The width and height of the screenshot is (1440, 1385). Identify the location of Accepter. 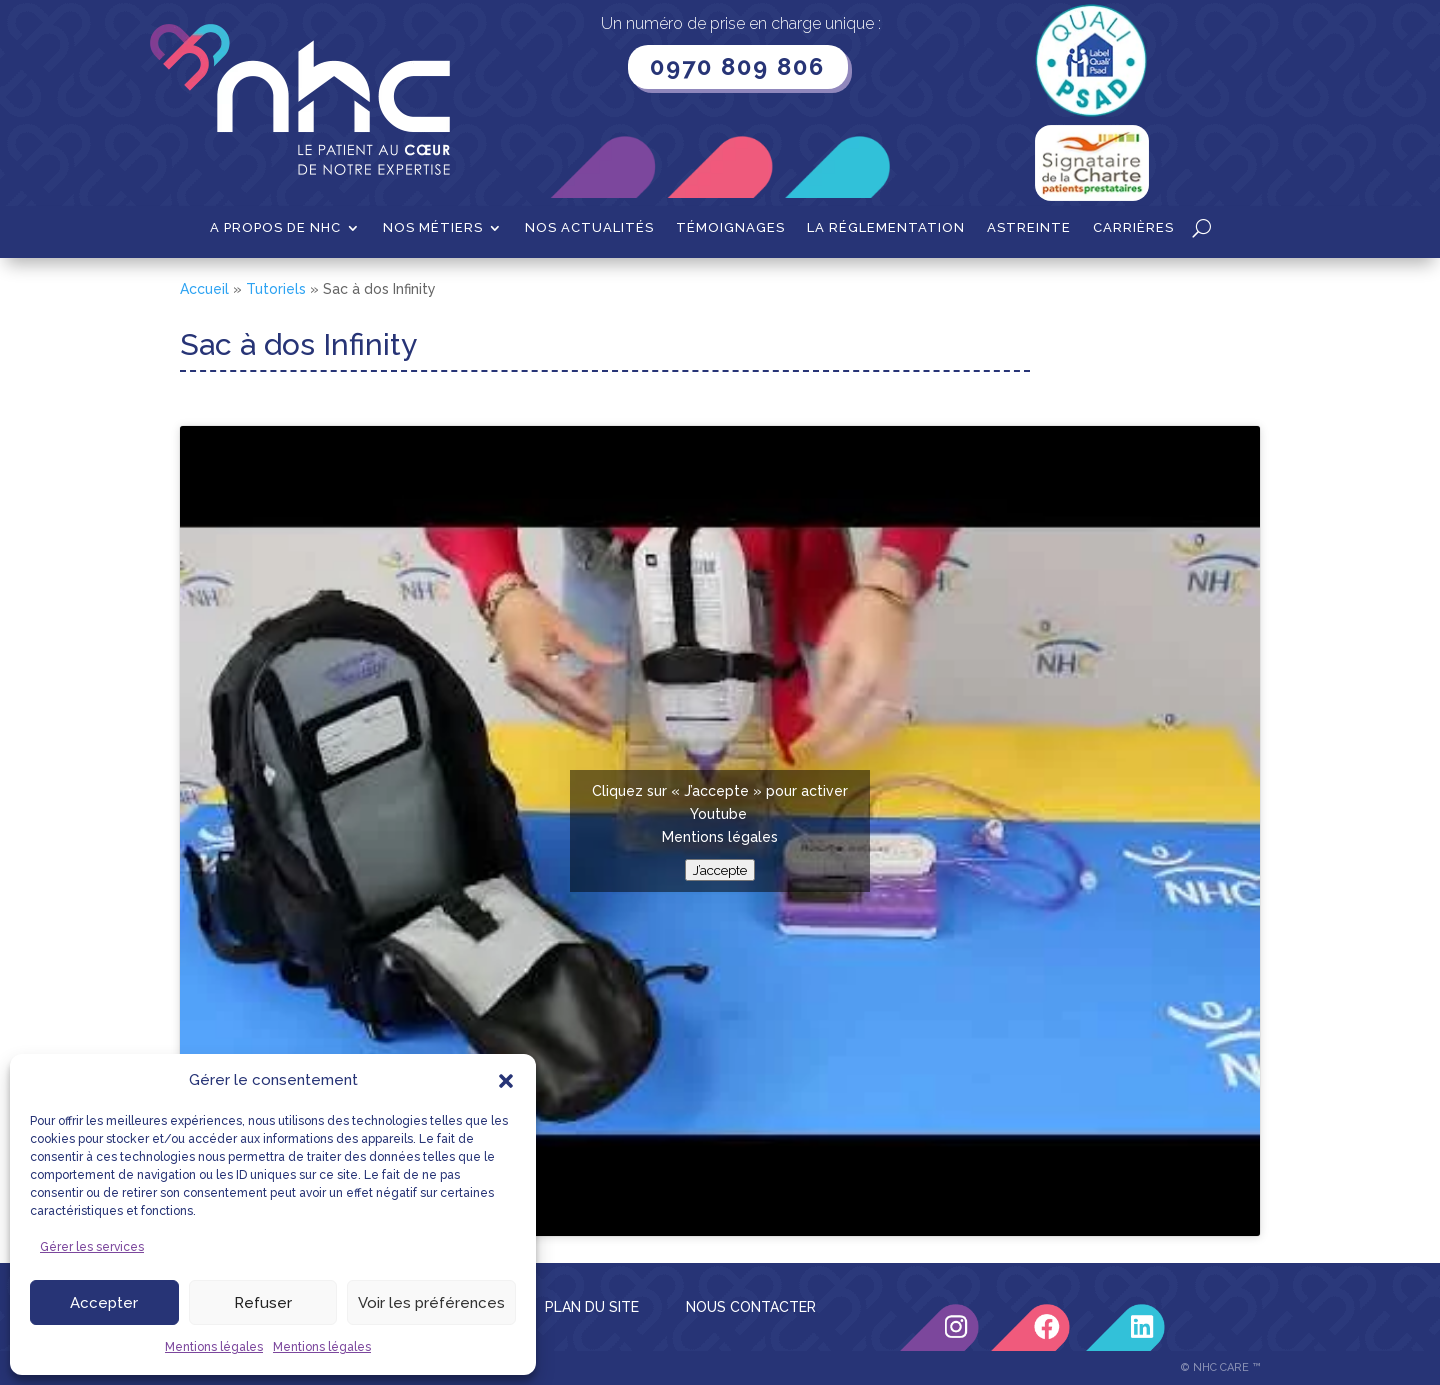
(104, 1303).